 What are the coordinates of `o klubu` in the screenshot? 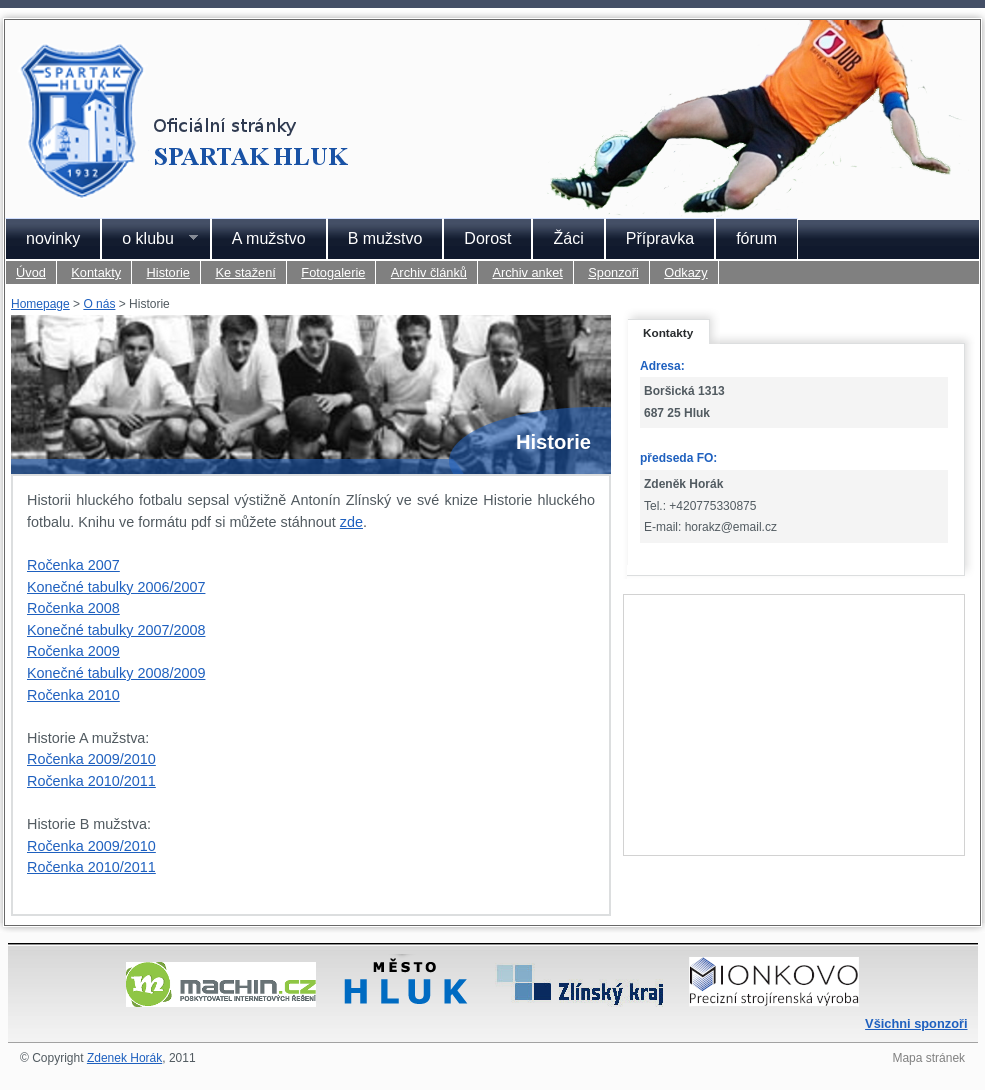 It's located at (149, 239).